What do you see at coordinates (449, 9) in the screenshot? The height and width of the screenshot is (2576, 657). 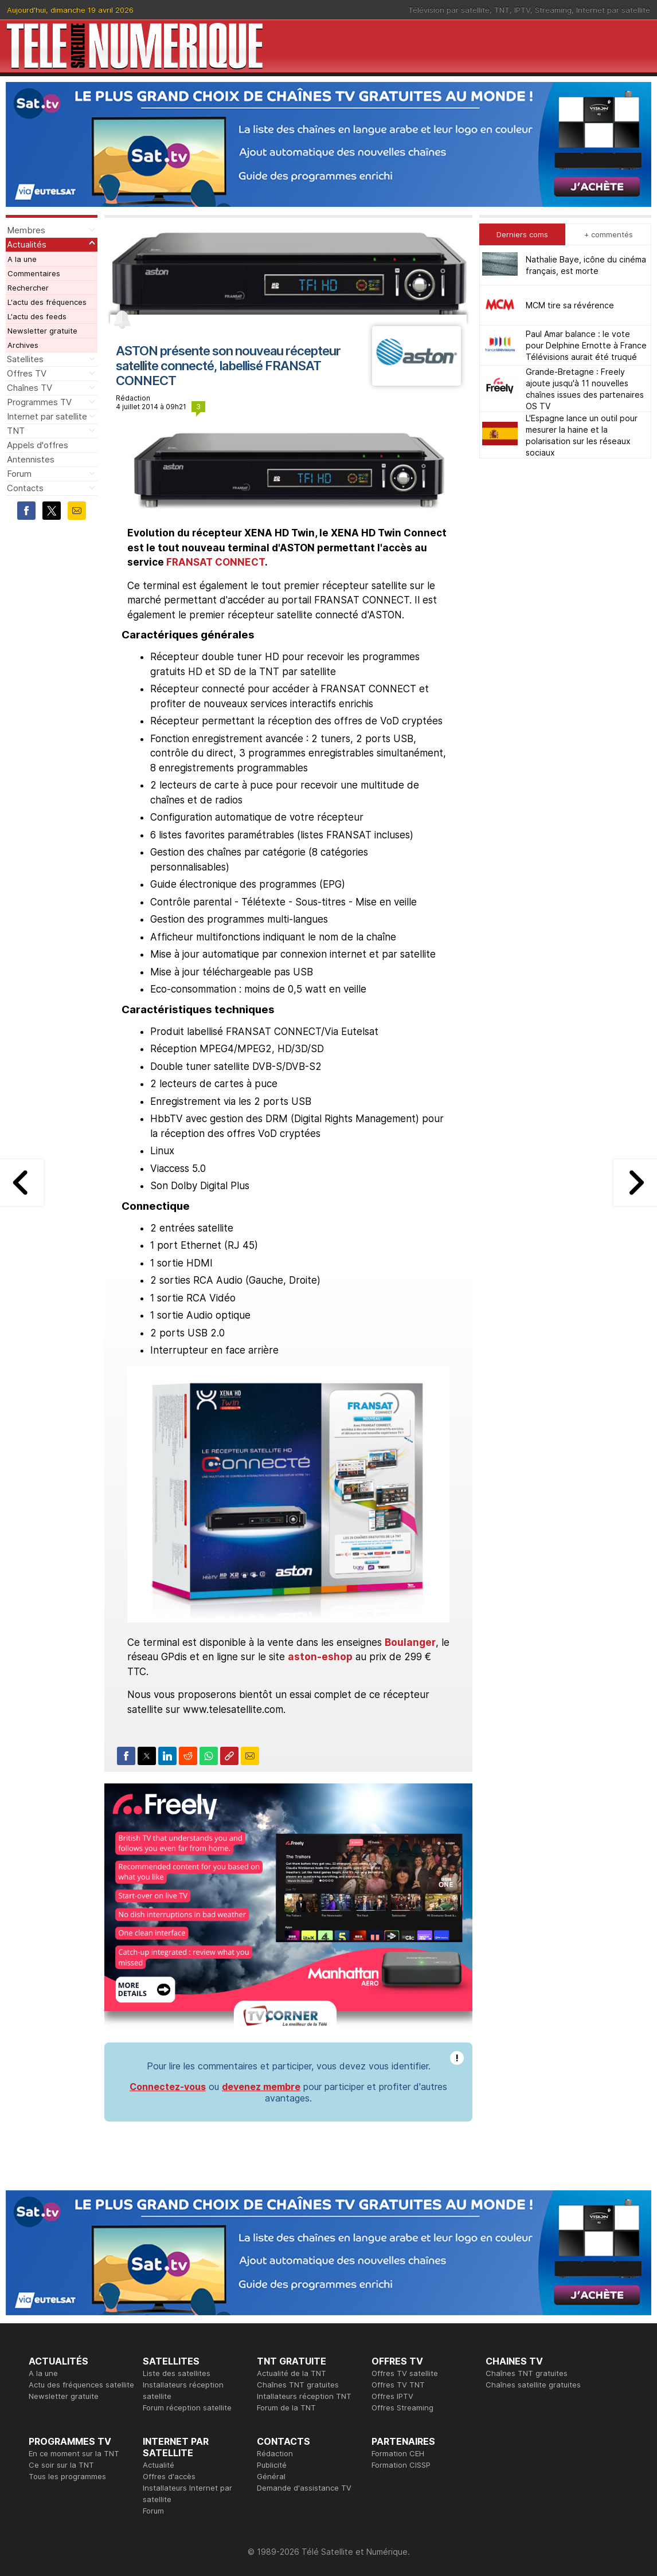 I see `Télévision par satellite` at bounding box center [449, 9].